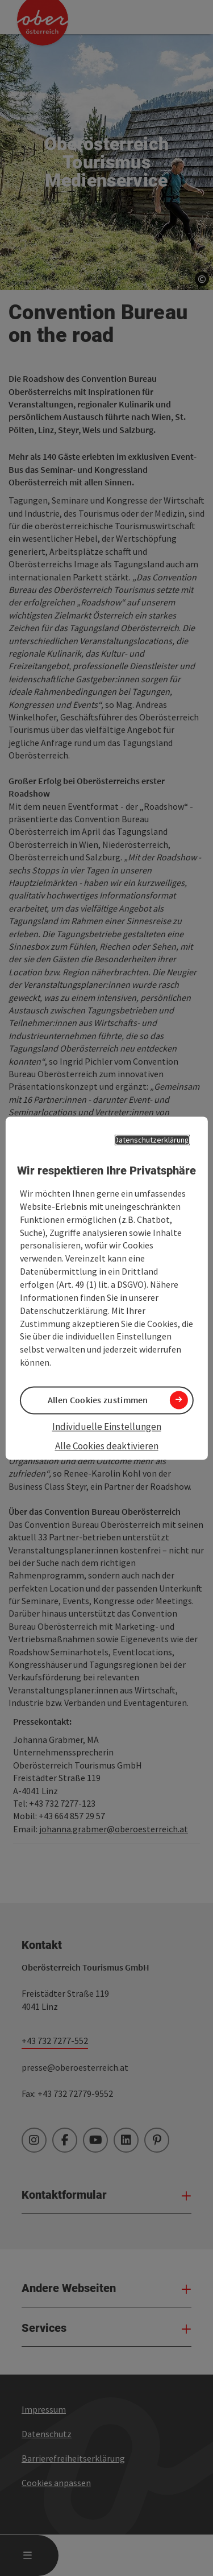 The width and height of the screenshot is (213, 2576). Describe the element at coordinates (151, 1140) in the screenshot. I see `Datenschutzerklärung` at that location.